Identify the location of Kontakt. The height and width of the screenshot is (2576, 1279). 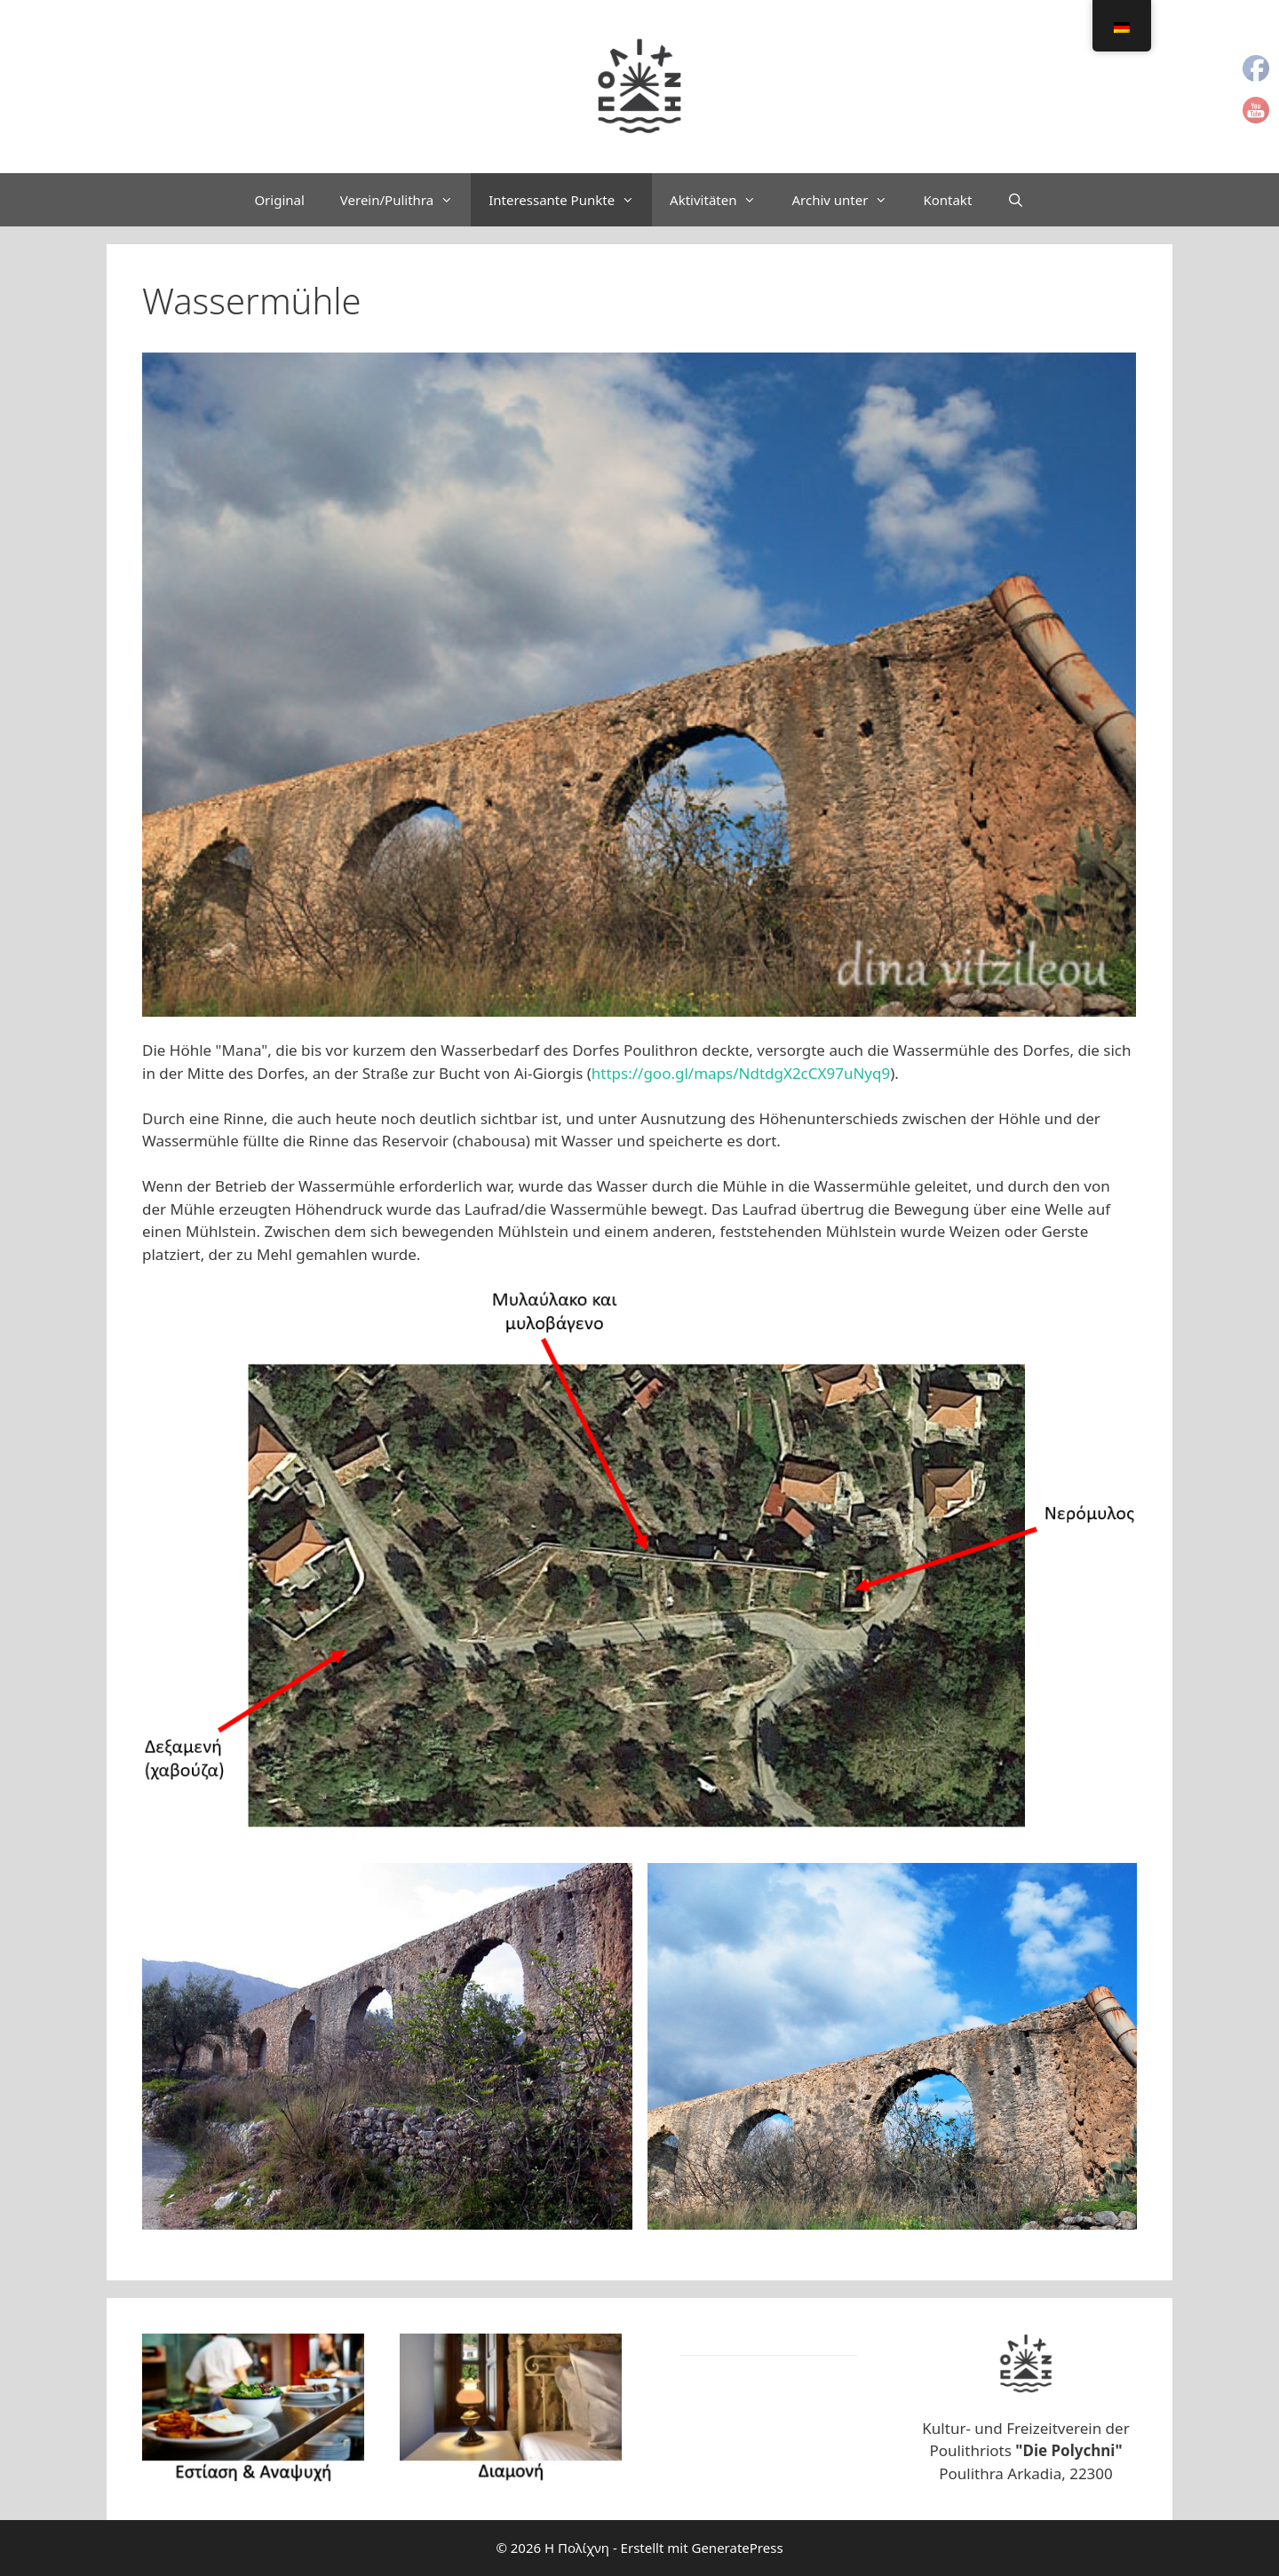
(947, 200).